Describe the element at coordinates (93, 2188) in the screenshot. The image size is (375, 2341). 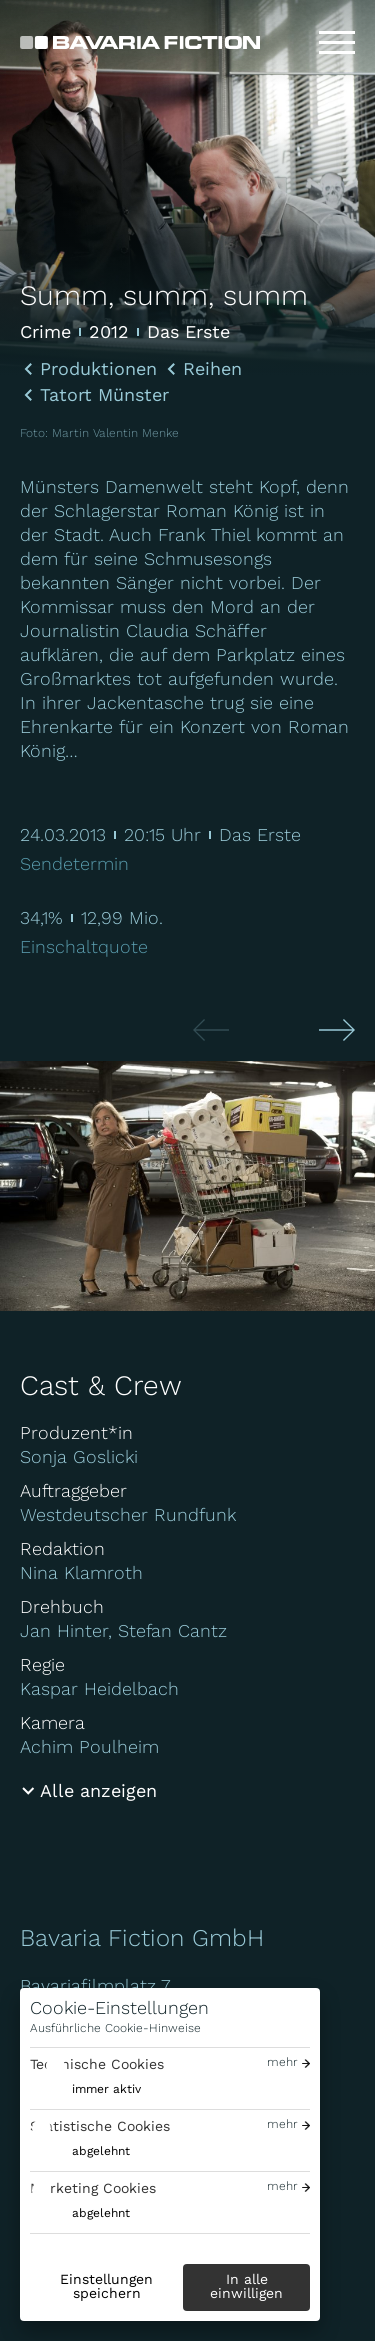
I see `Marketing Cookies` at that location.